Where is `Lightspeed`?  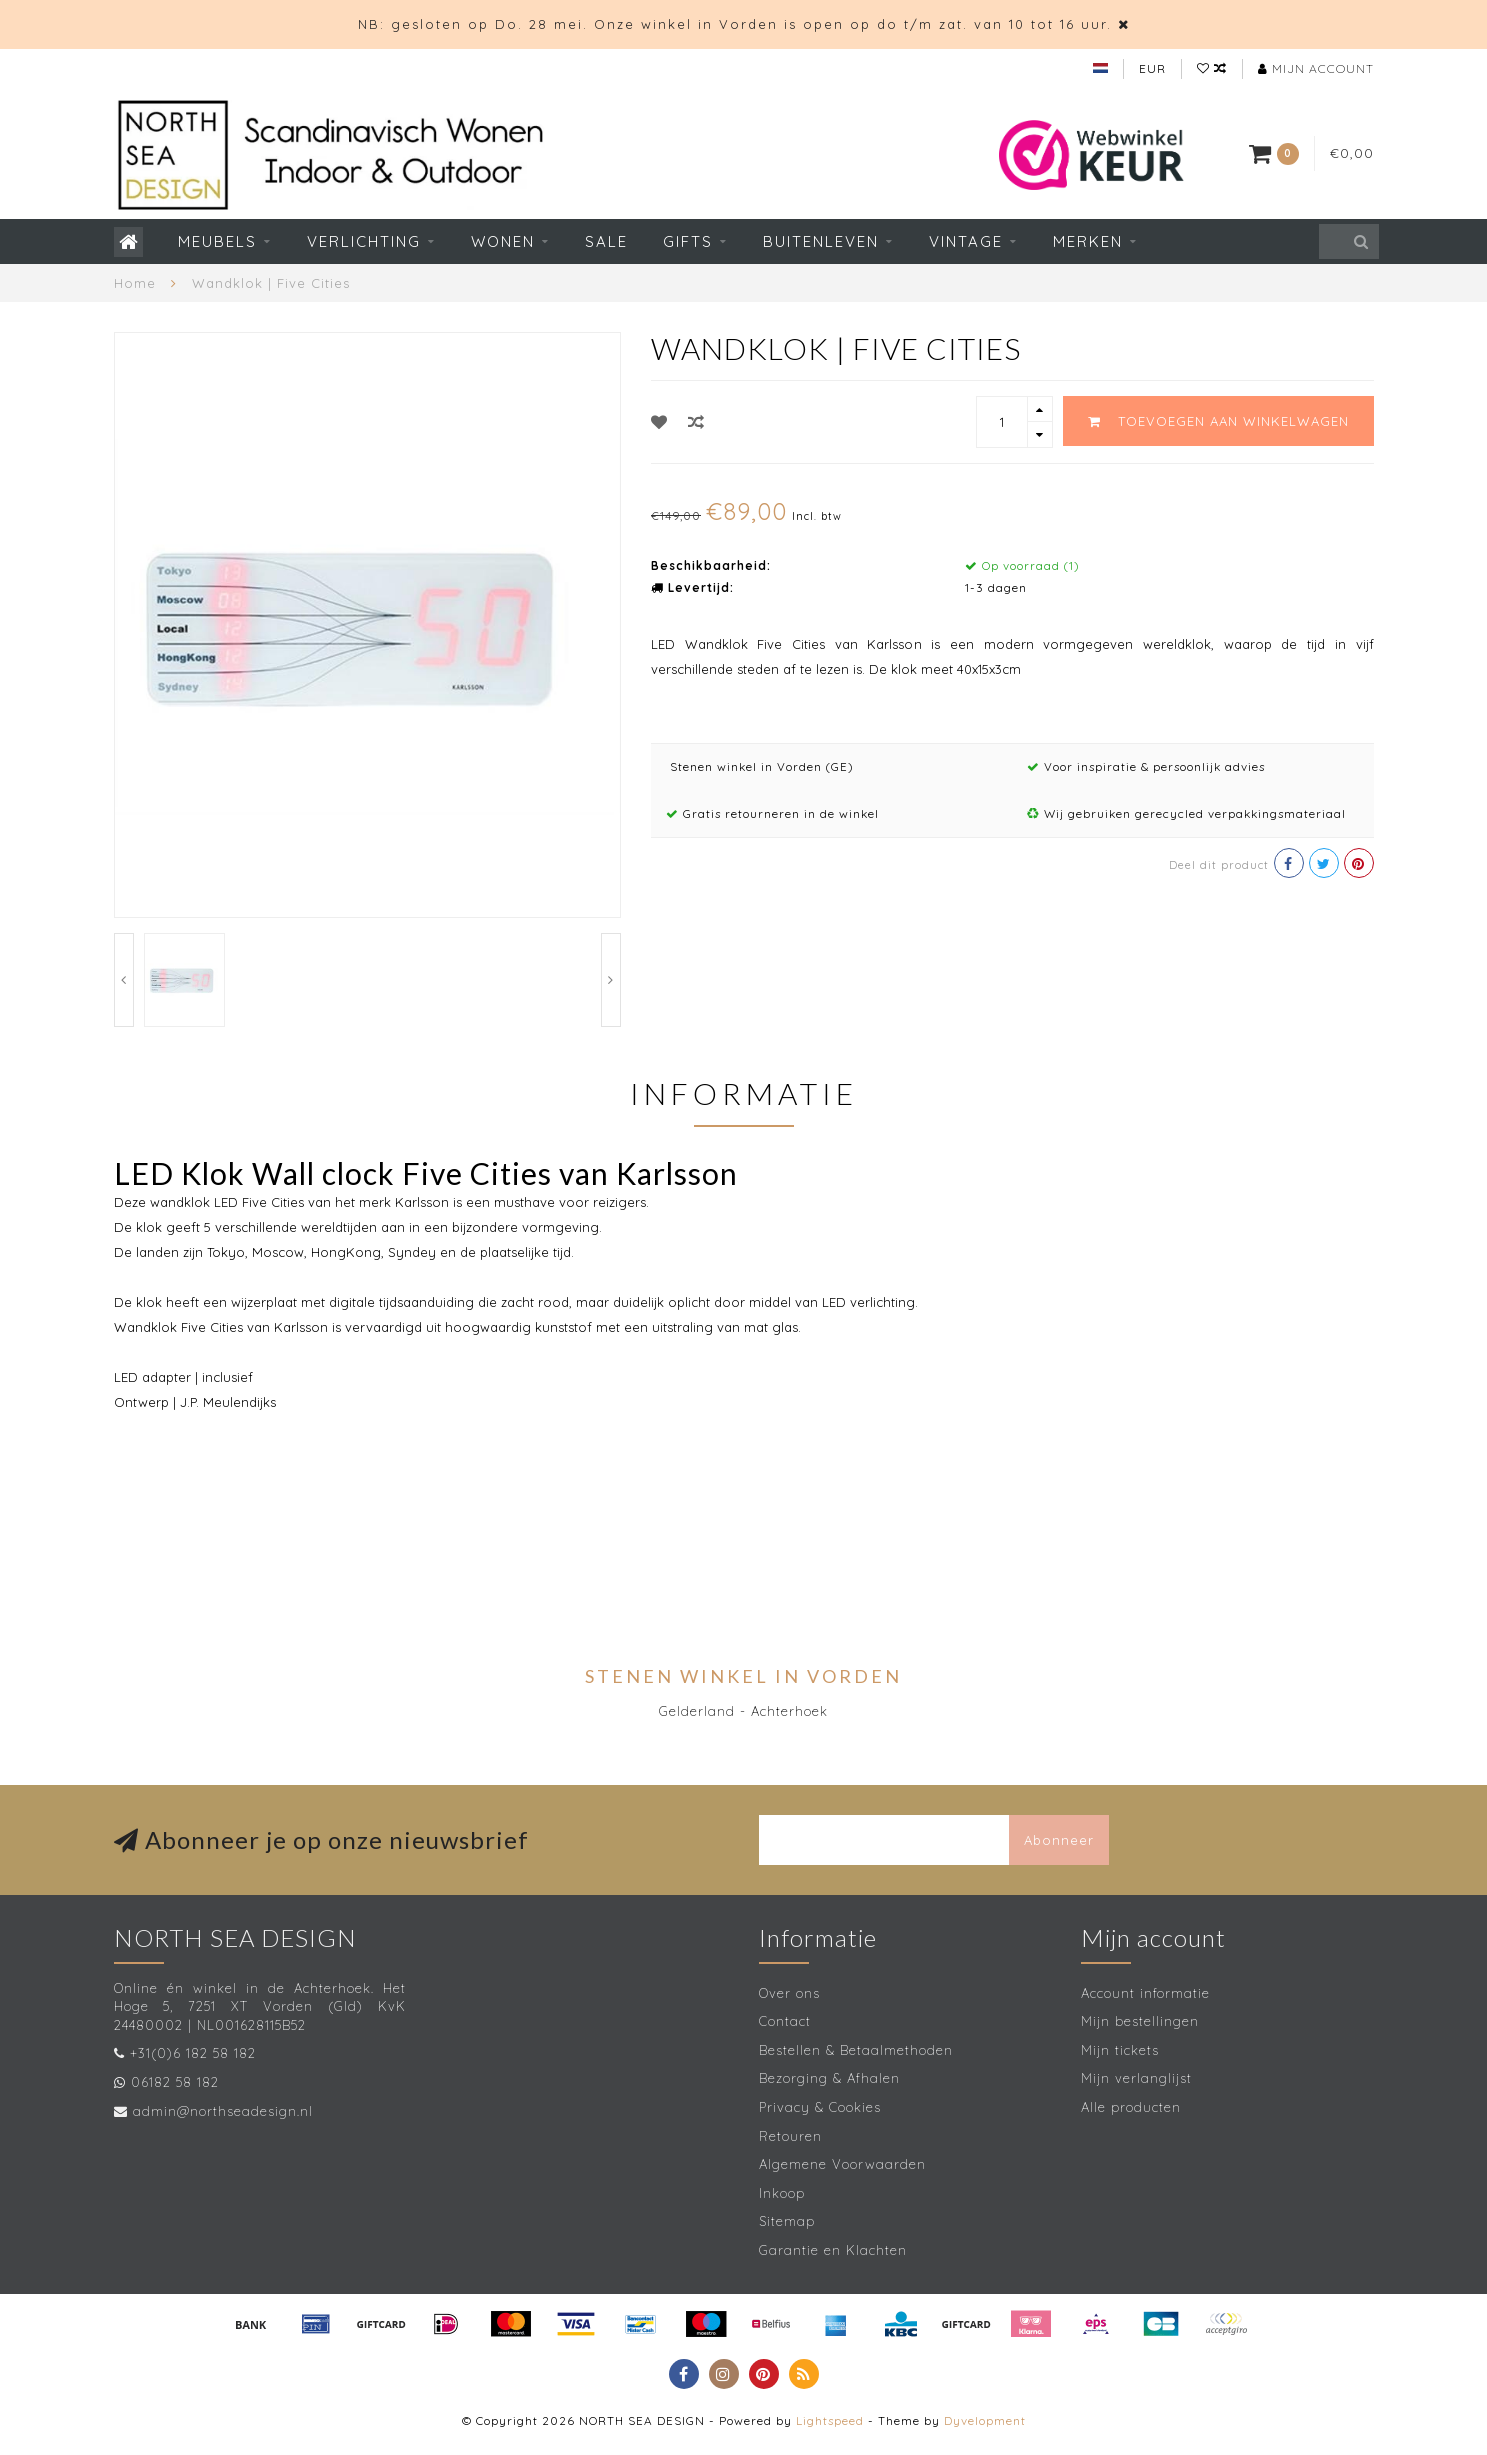
Lightspeed is located at coordinates (830, 2420).